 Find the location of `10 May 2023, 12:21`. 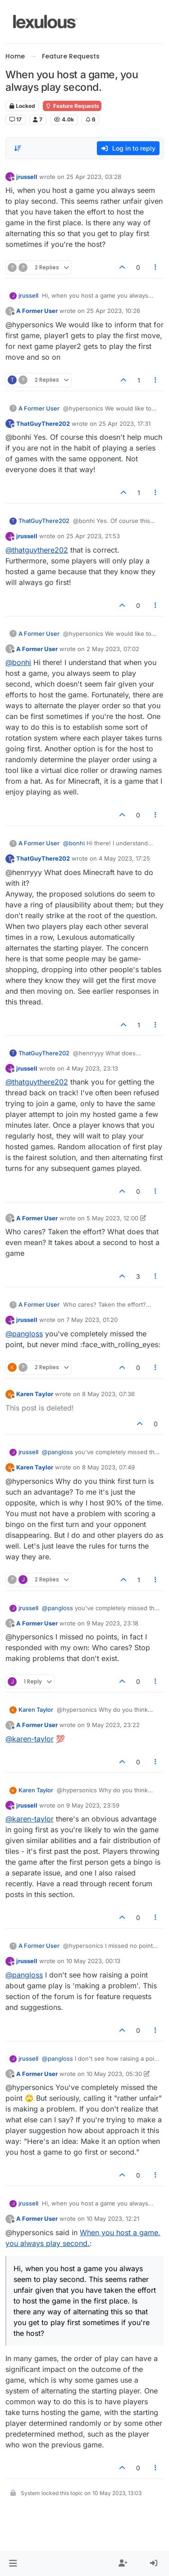

10 May 2023, 12:21 is located at coordinates (113, 2218).